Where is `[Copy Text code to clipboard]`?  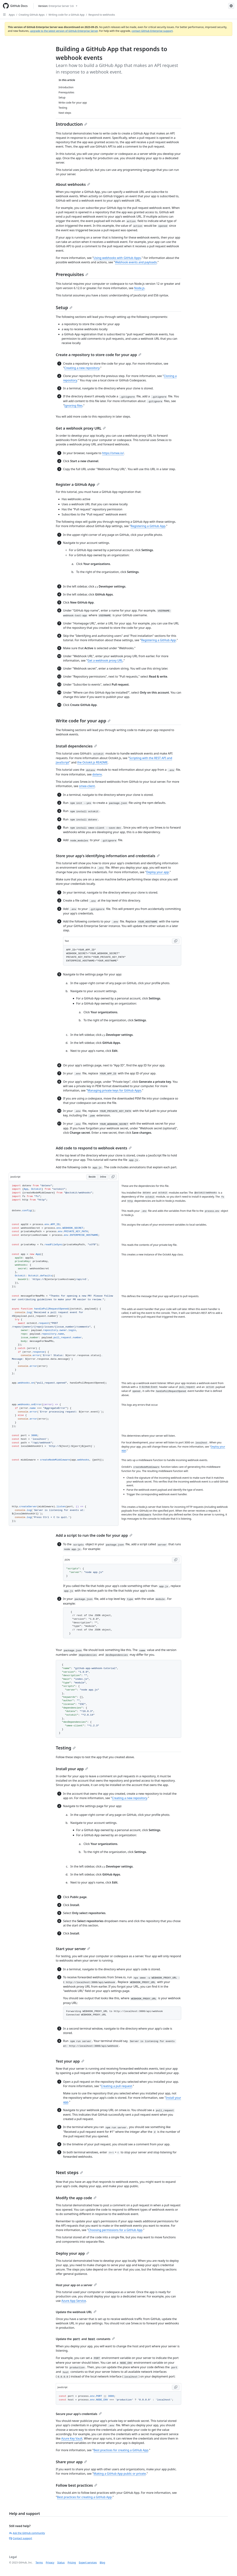 [Copy Text code to clipboard] is located at coordinates (176, 941).